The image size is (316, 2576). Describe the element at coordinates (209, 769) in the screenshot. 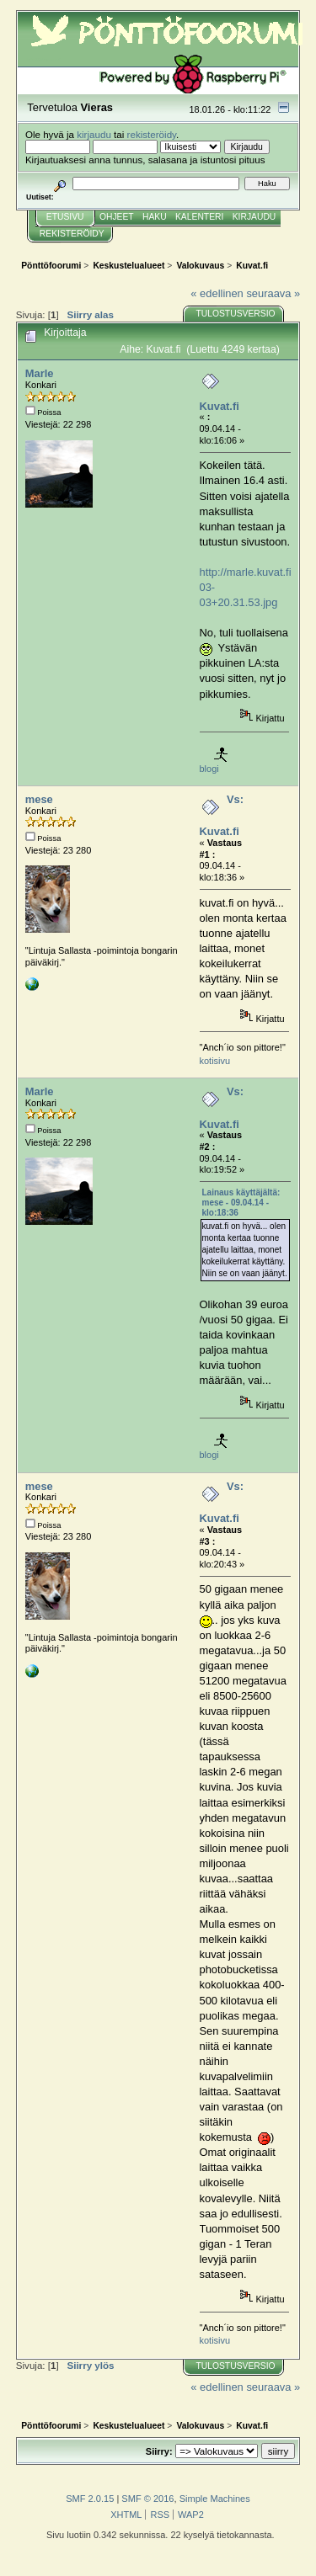

I see `blogi` at that location.